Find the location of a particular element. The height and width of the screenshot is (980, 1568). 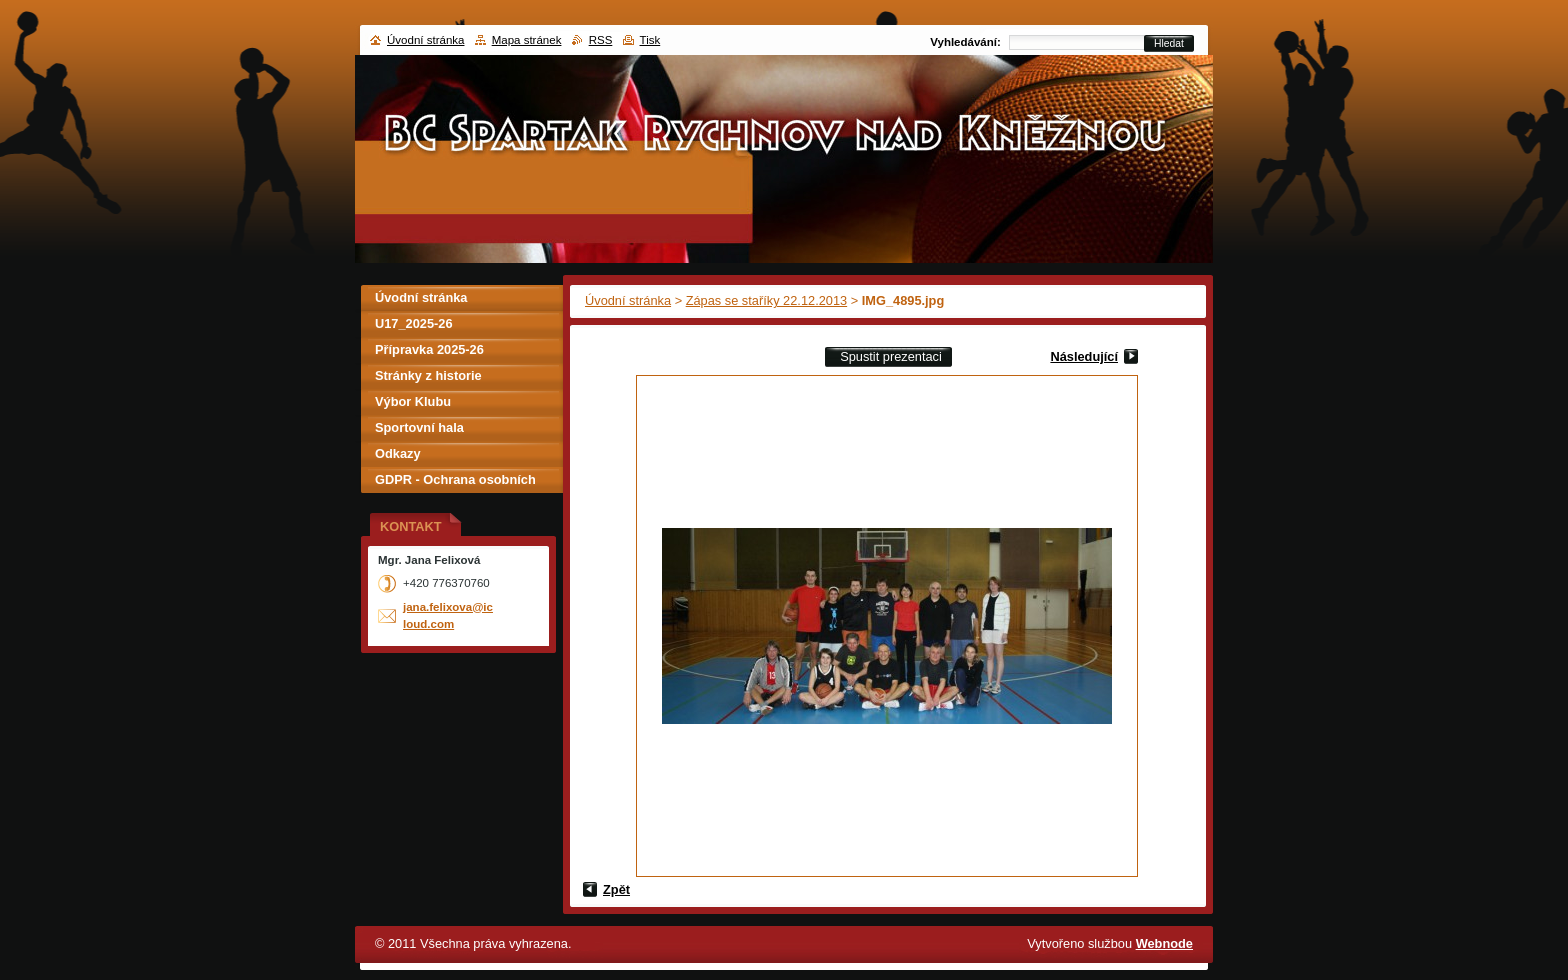

Přípravka 2025-26 is located at coordinates (429, 349).